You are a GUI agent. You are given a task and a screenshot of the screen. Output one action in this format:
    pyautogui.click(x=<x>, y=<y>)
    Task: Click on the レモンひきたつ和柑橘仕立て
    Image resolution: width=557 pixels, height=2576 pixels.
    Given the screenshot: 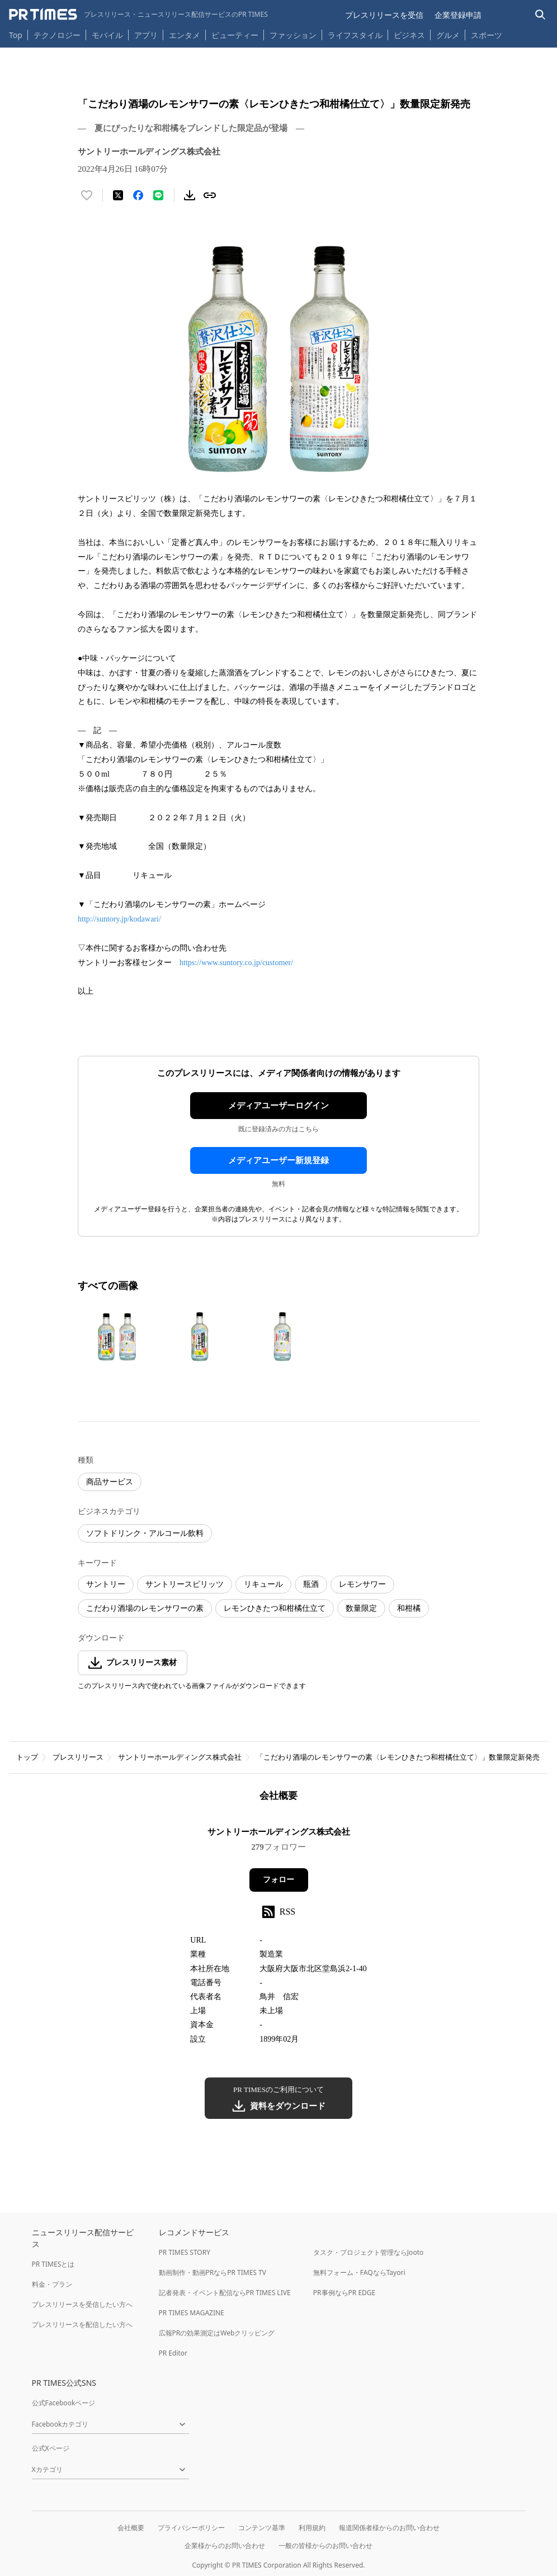 What is the action you would take?
    pyautogui.click(x=274, y=1608)
    